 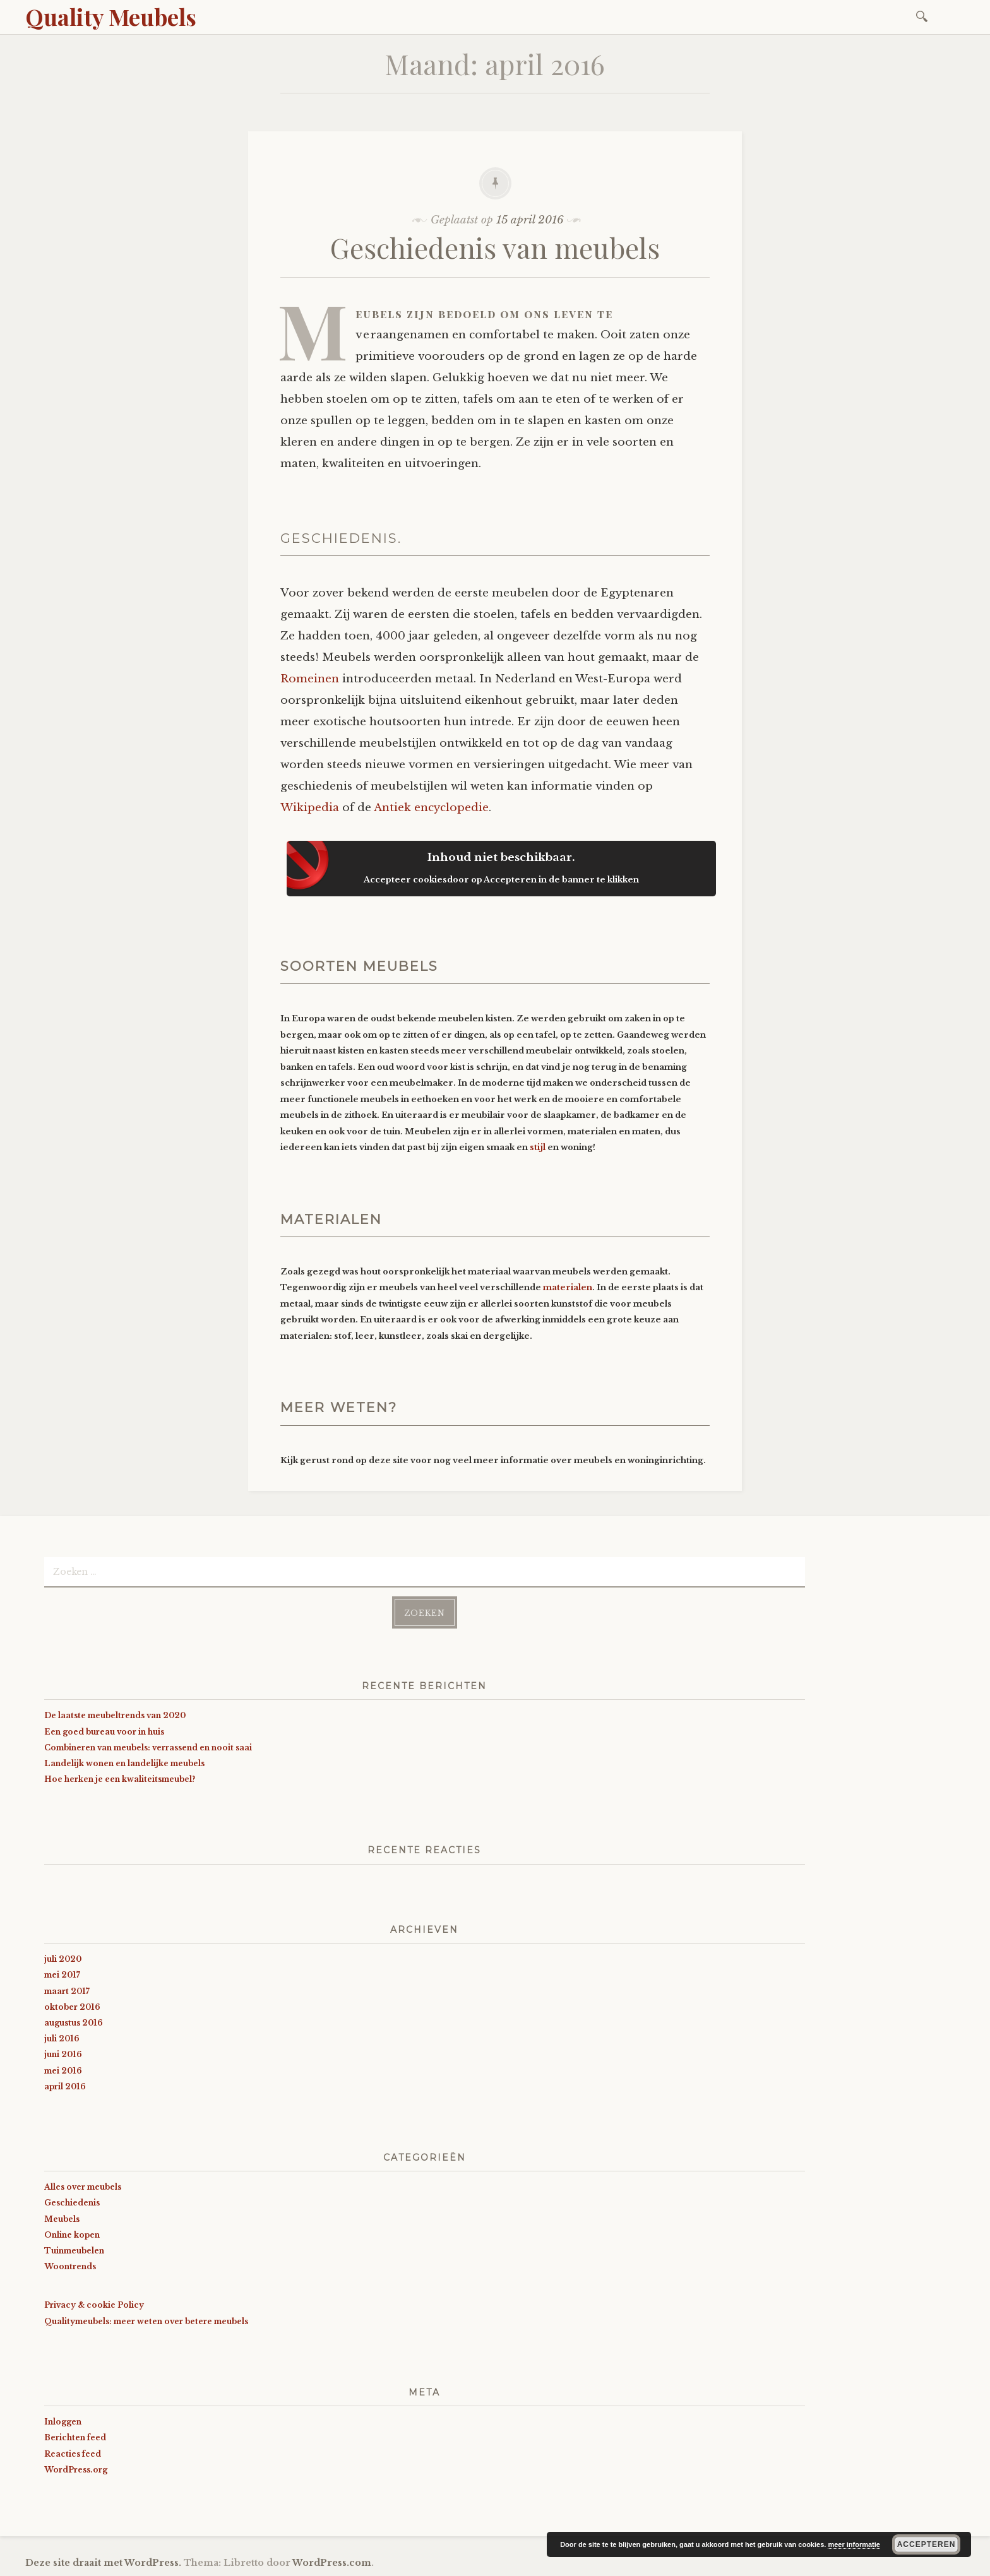 I want to click on maart 2017, so click(x=67, y=1991).